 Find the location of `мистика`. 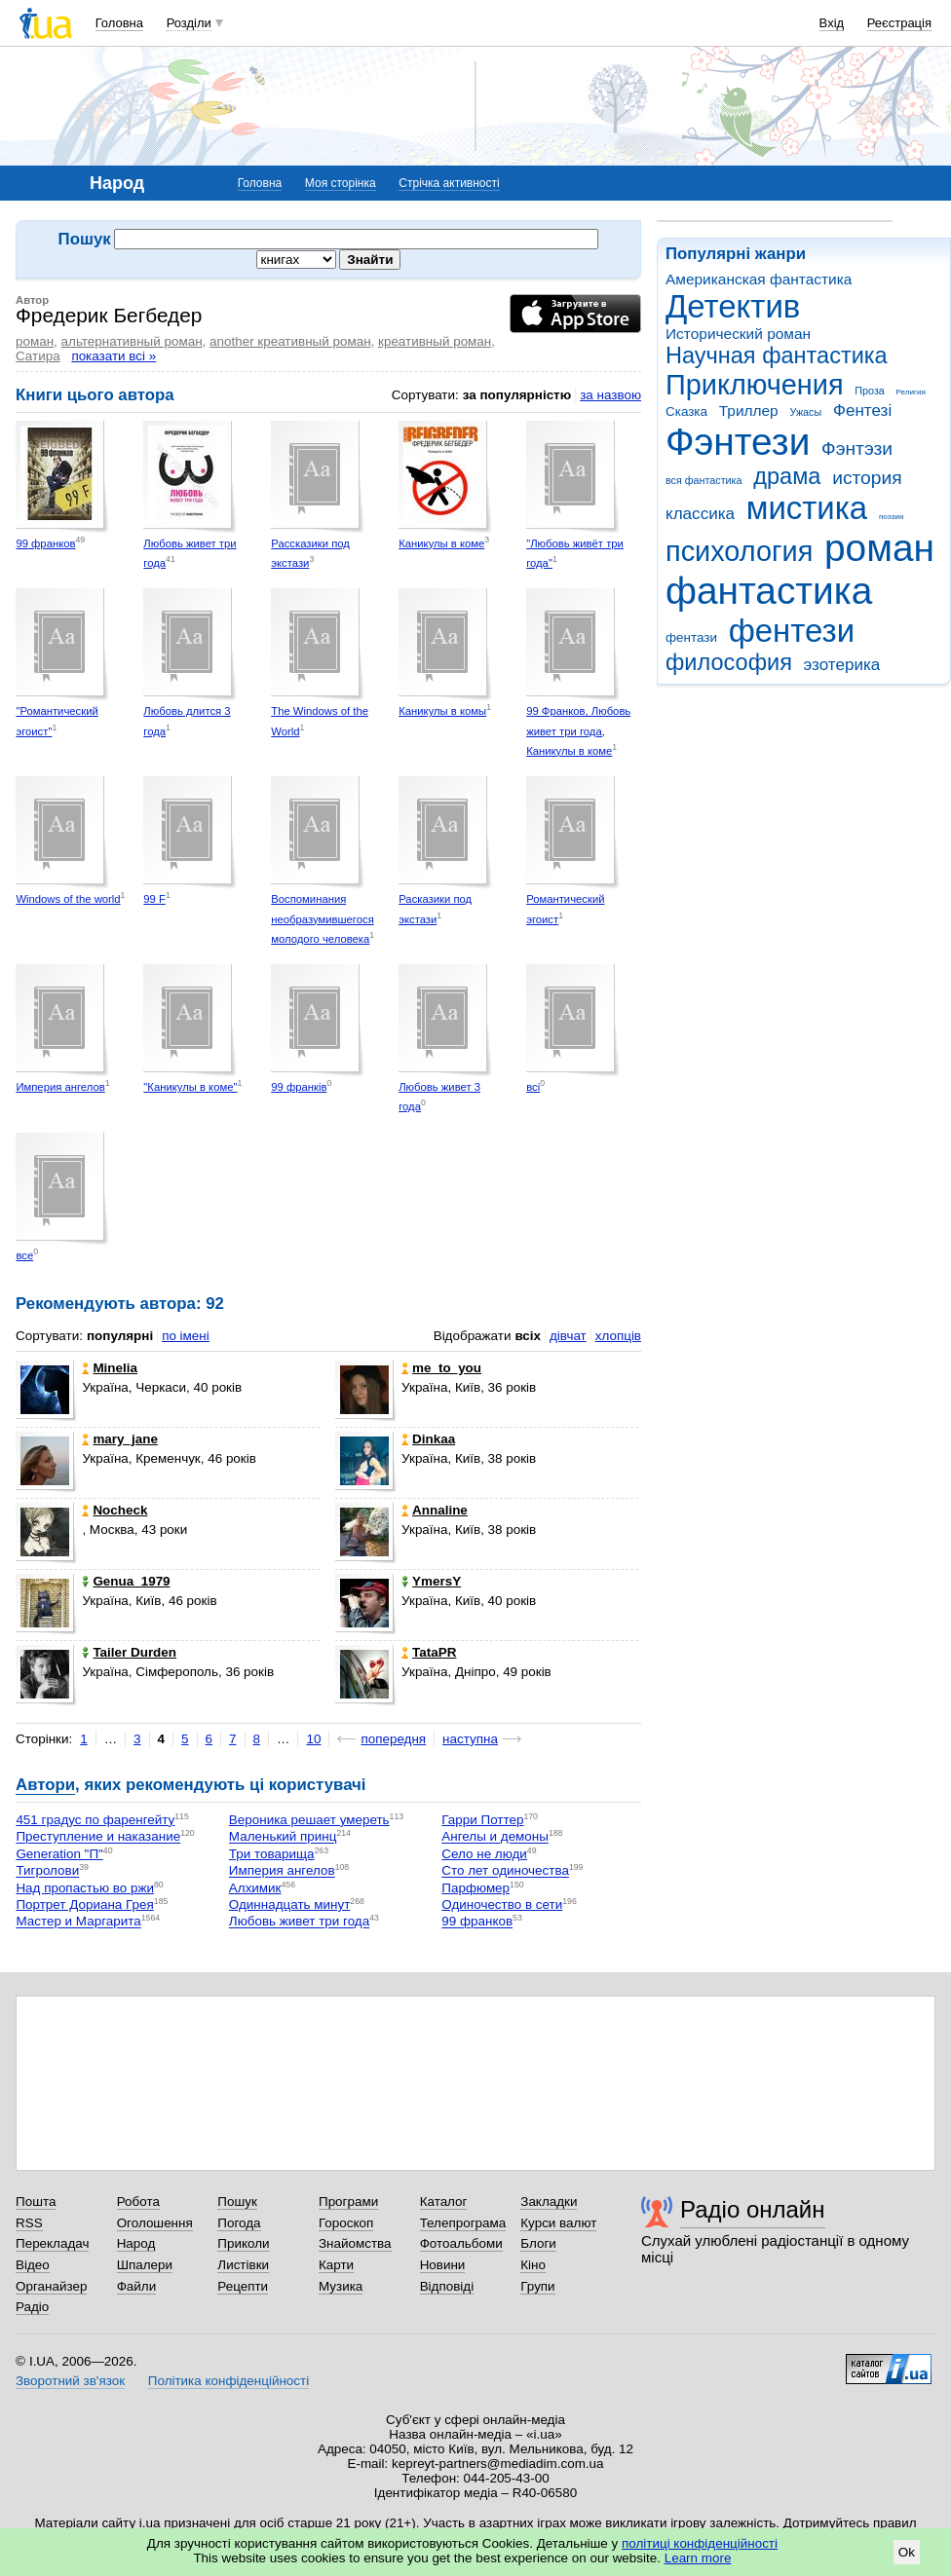

мистика is located at coordinates (806, 508).